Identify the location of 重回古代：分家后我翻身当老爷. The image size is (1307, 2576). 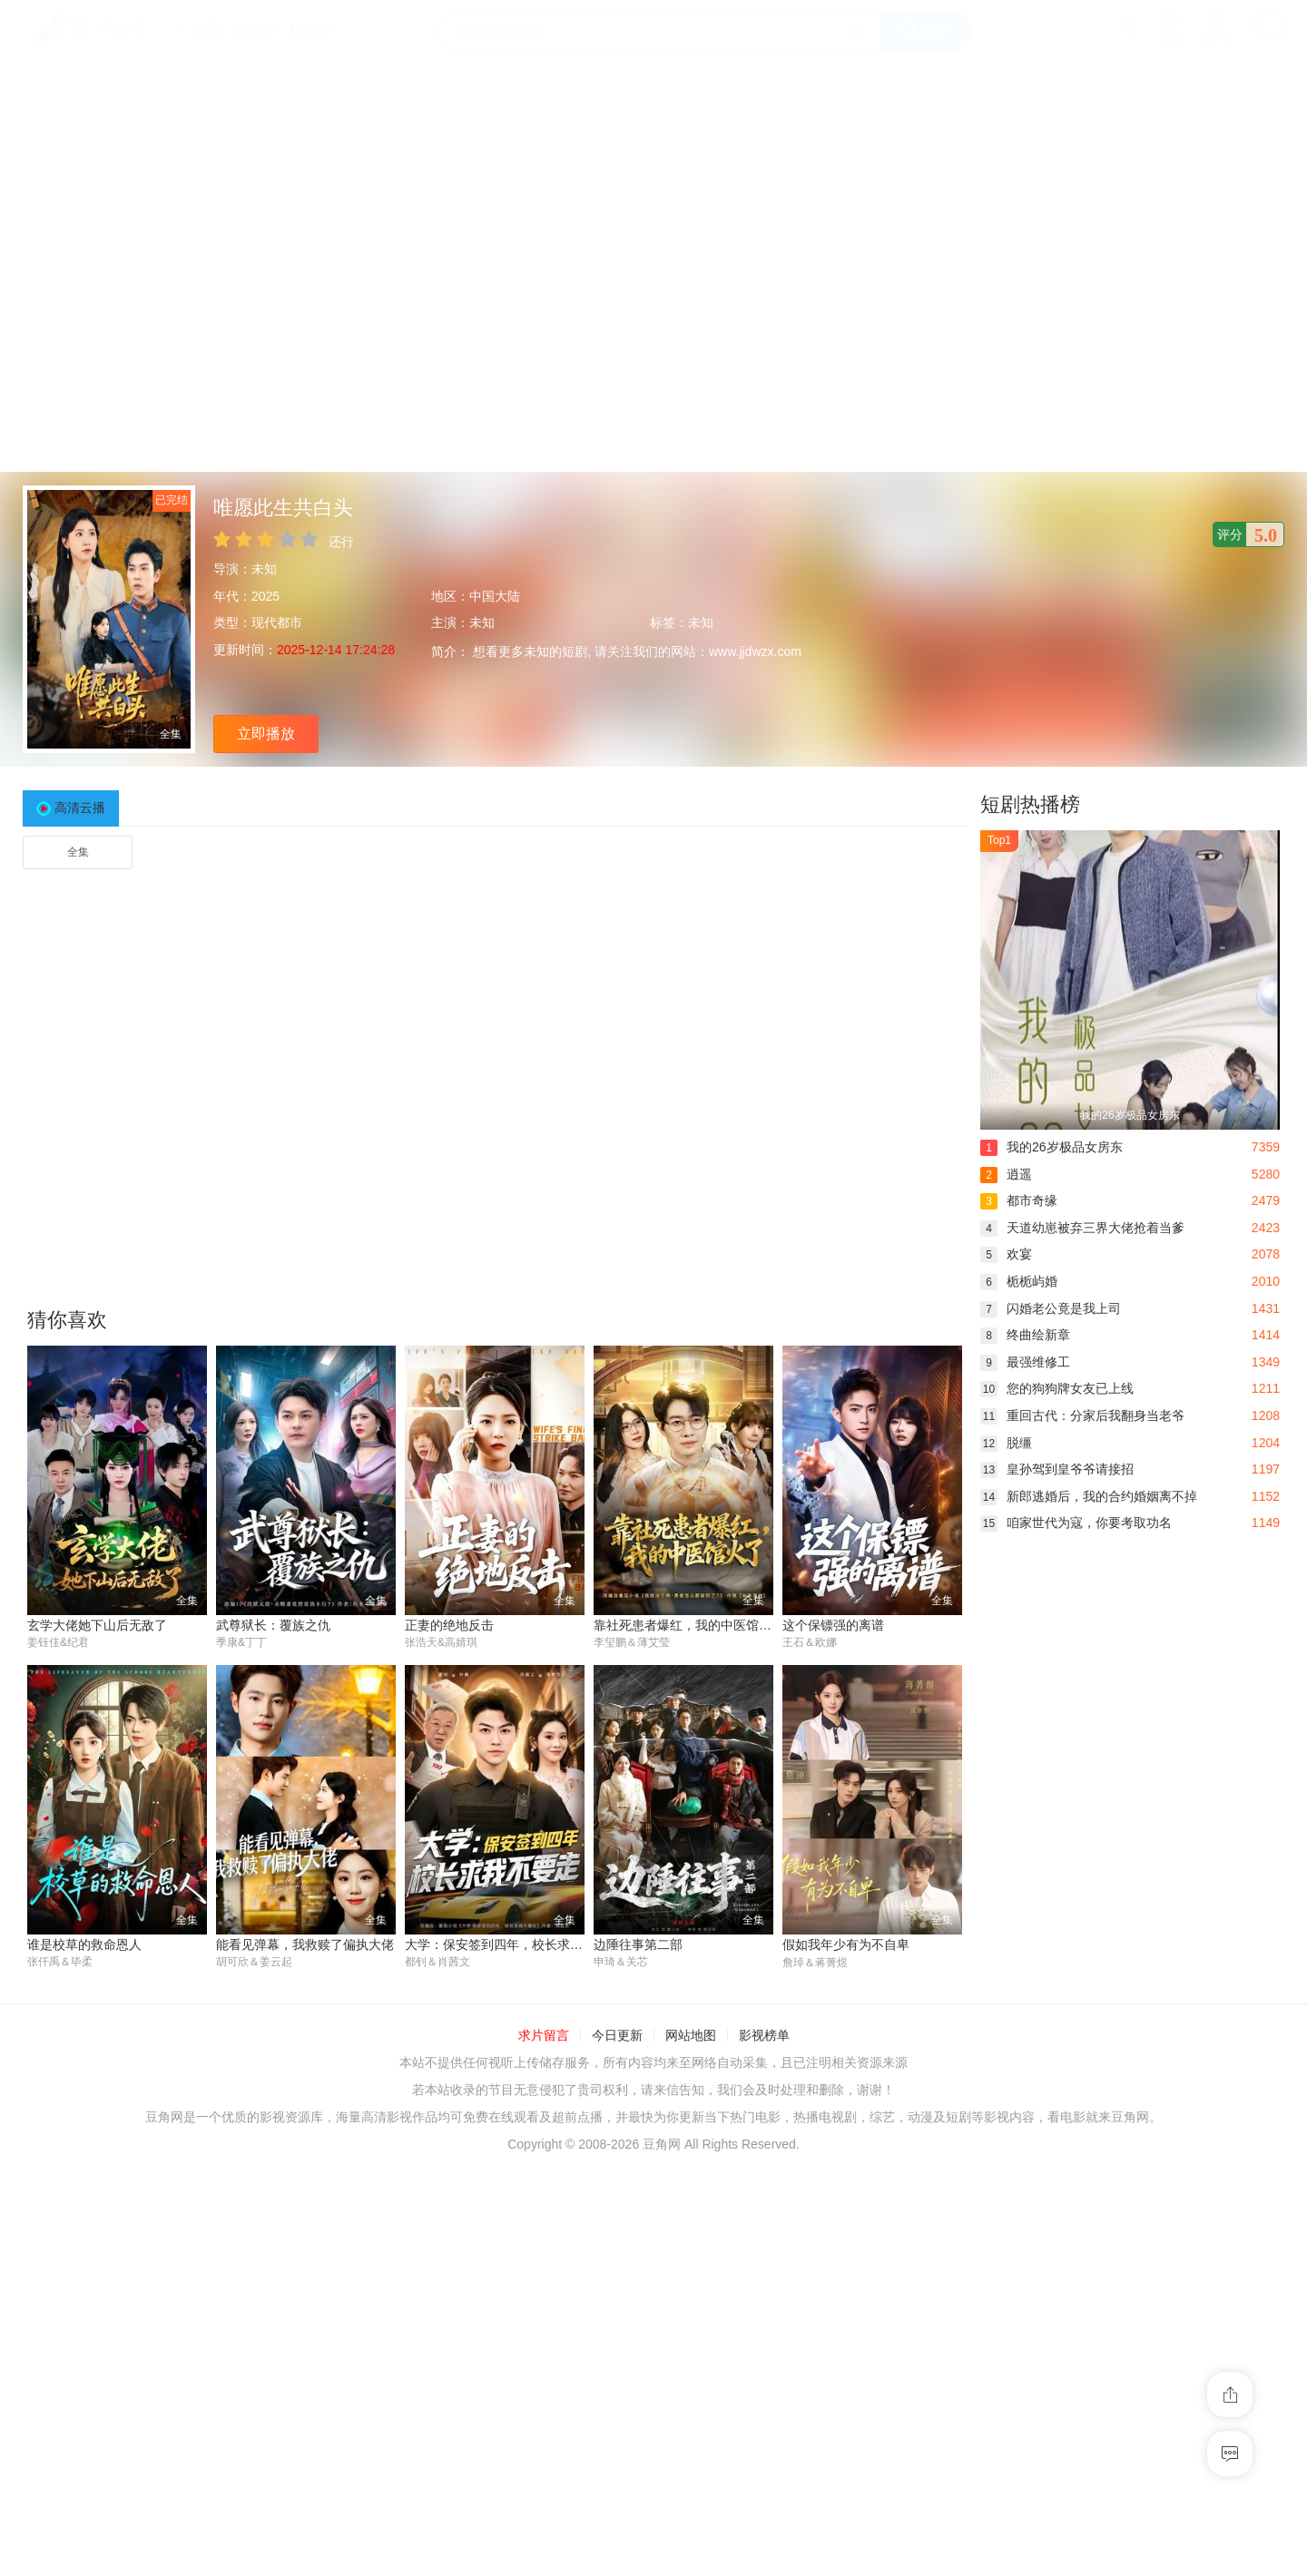
(1082, 1415).